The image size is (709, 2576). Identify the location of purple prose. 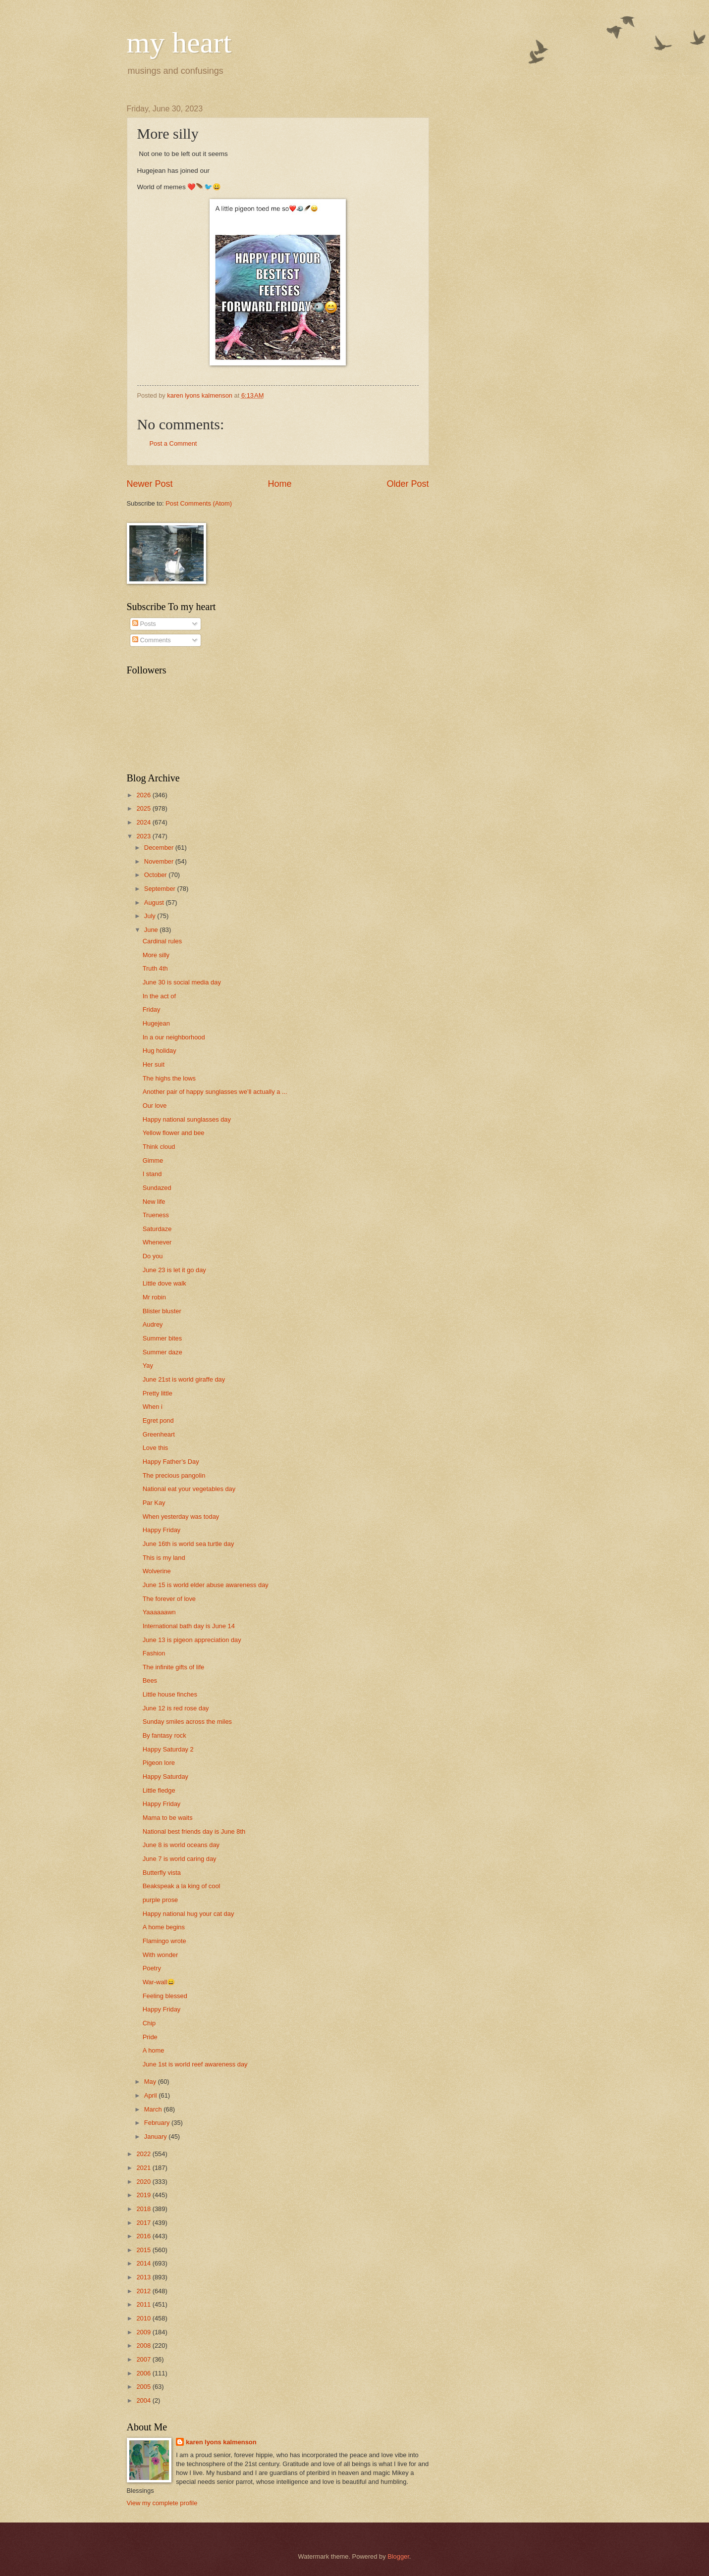
(160, 1900).